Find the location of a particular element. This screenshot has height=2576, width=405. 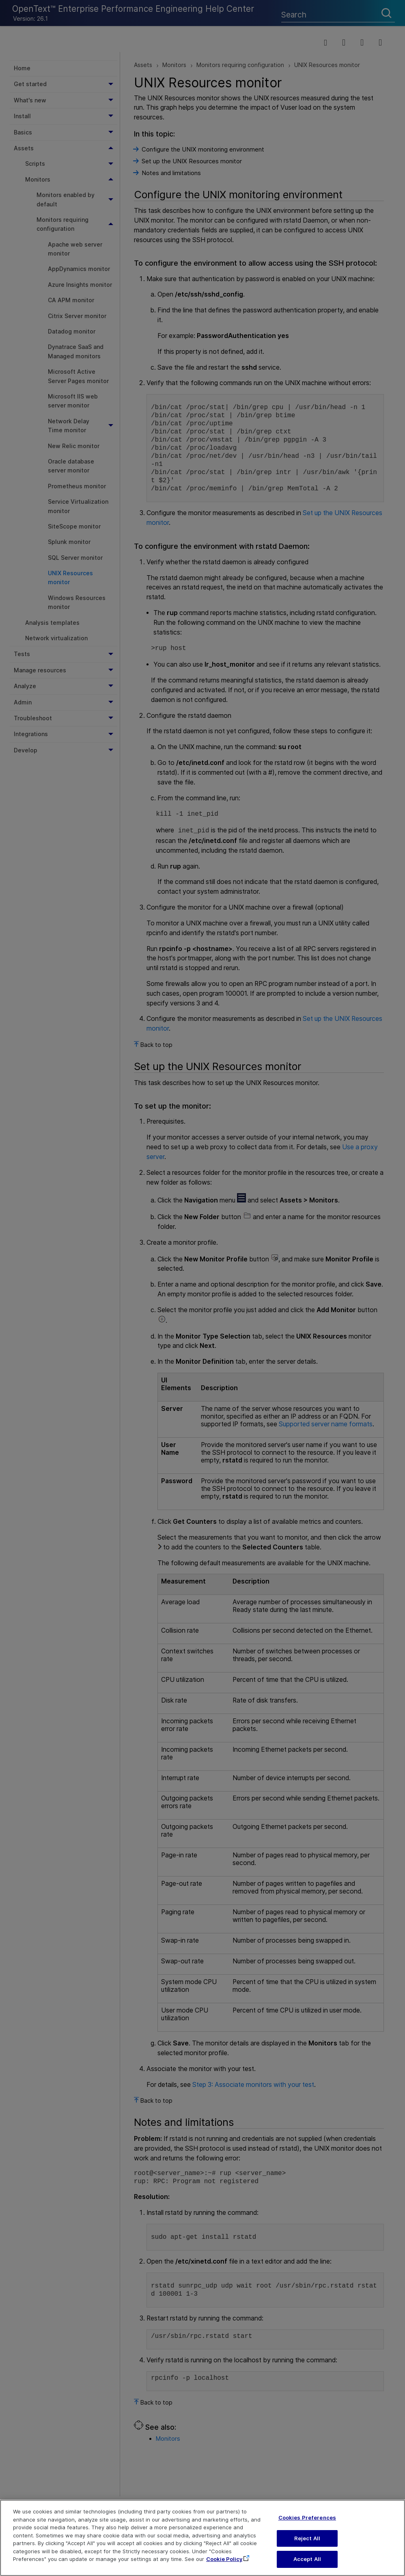

Accept All is located at coordinates (307, 2562).